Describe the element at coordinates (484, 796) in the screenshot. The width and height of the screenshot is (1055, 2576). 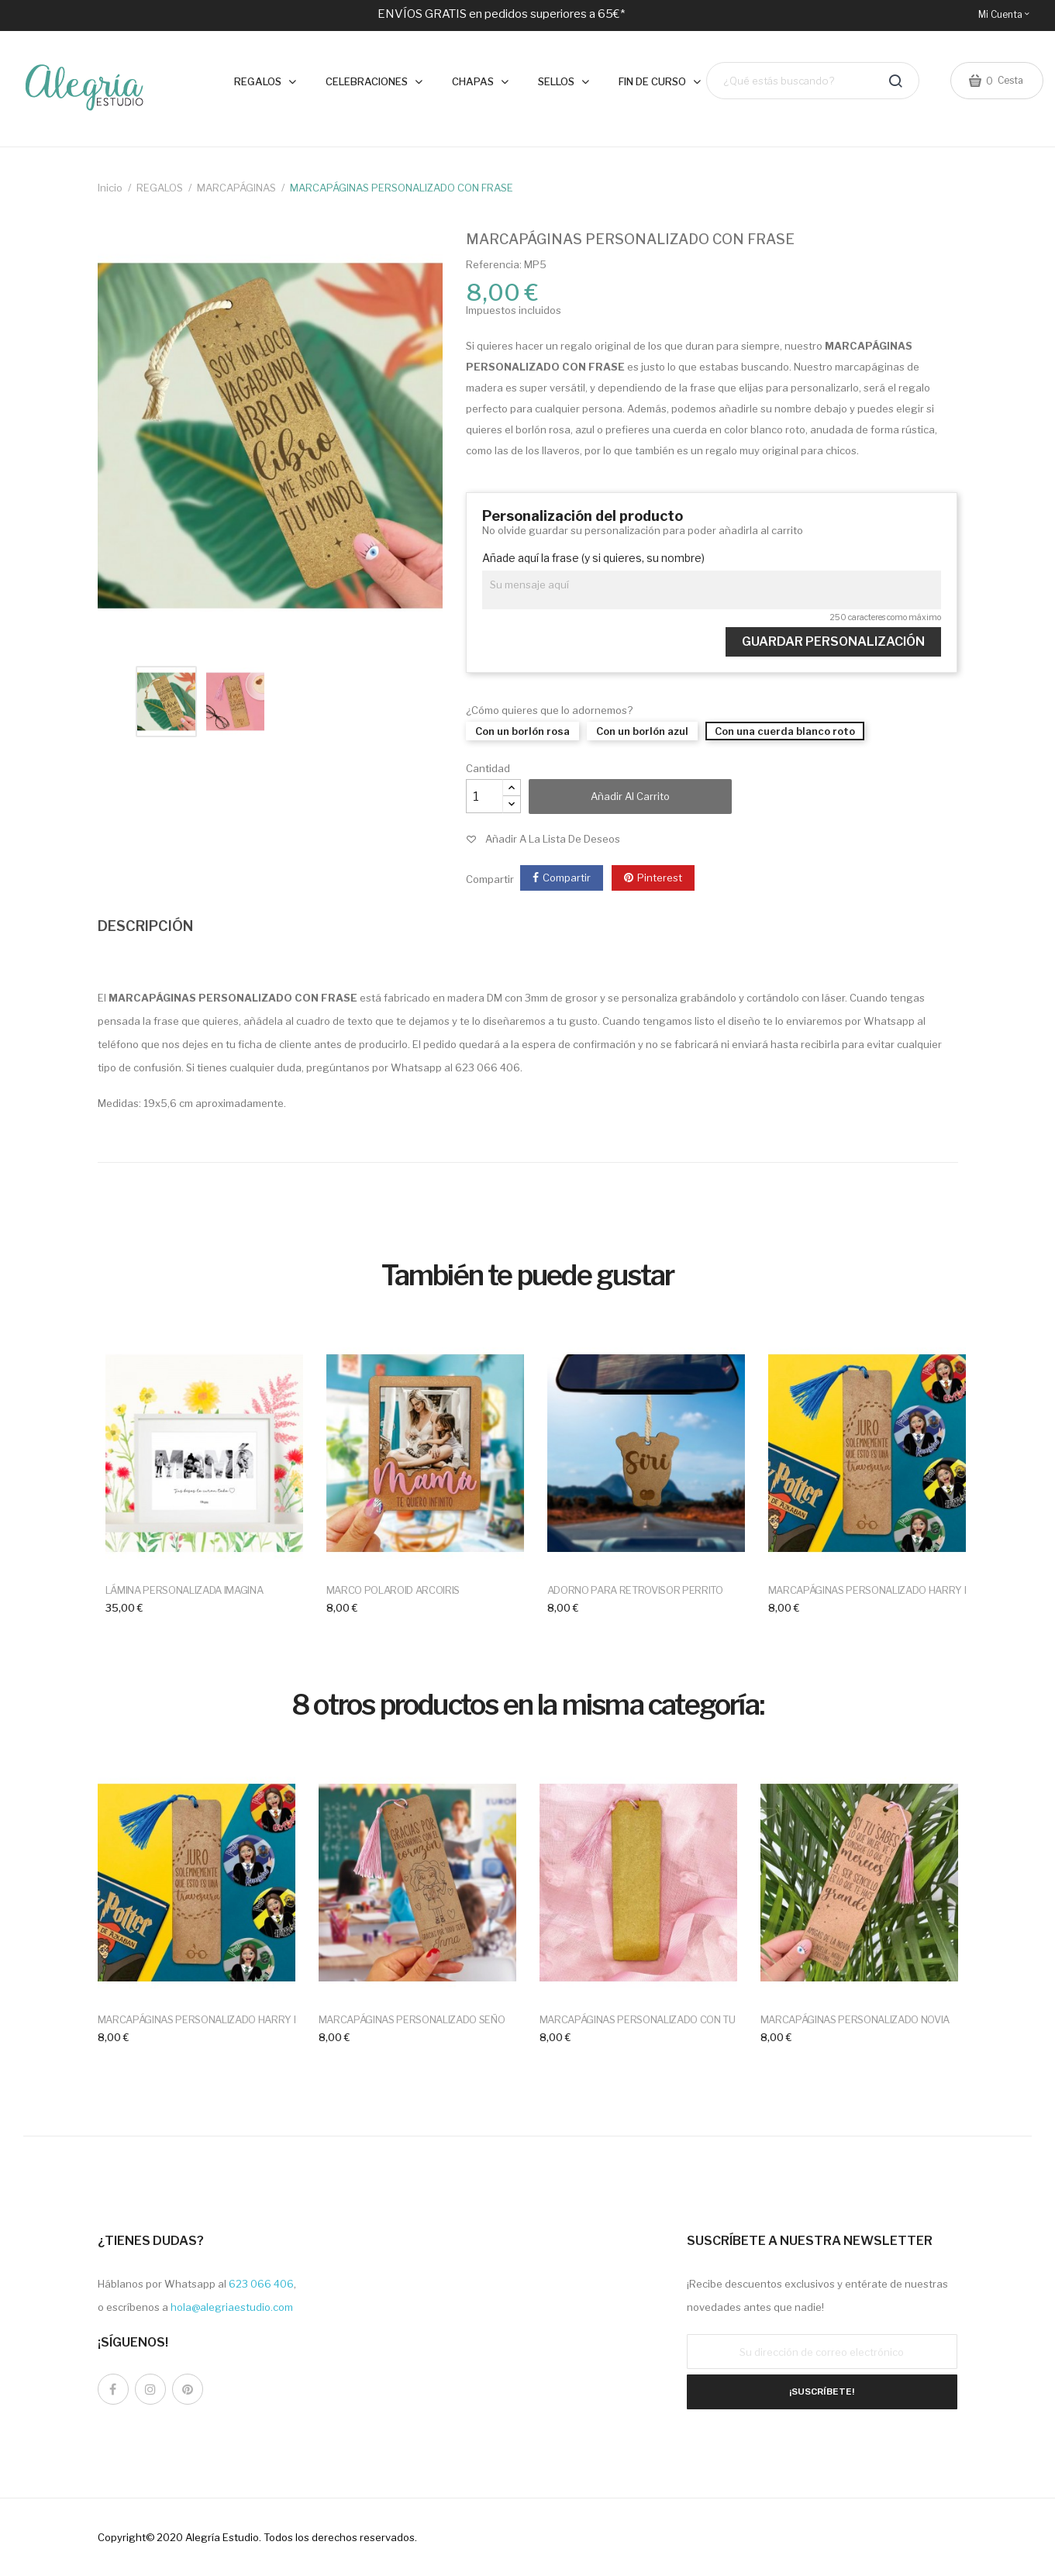
I see `[Cantidad]` at that location.